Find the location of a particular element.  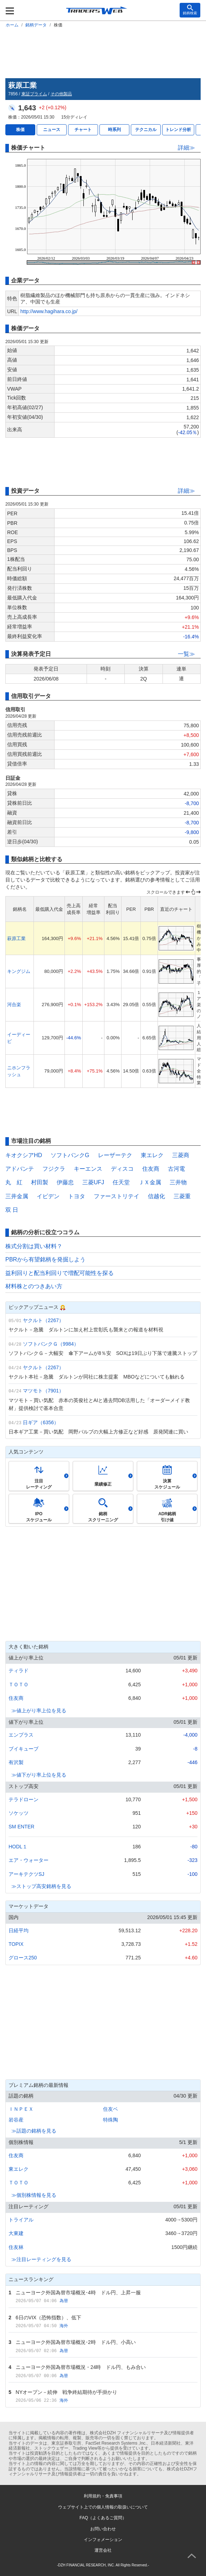

≫個別株情報を見る is located at coordinates (33, 2195).